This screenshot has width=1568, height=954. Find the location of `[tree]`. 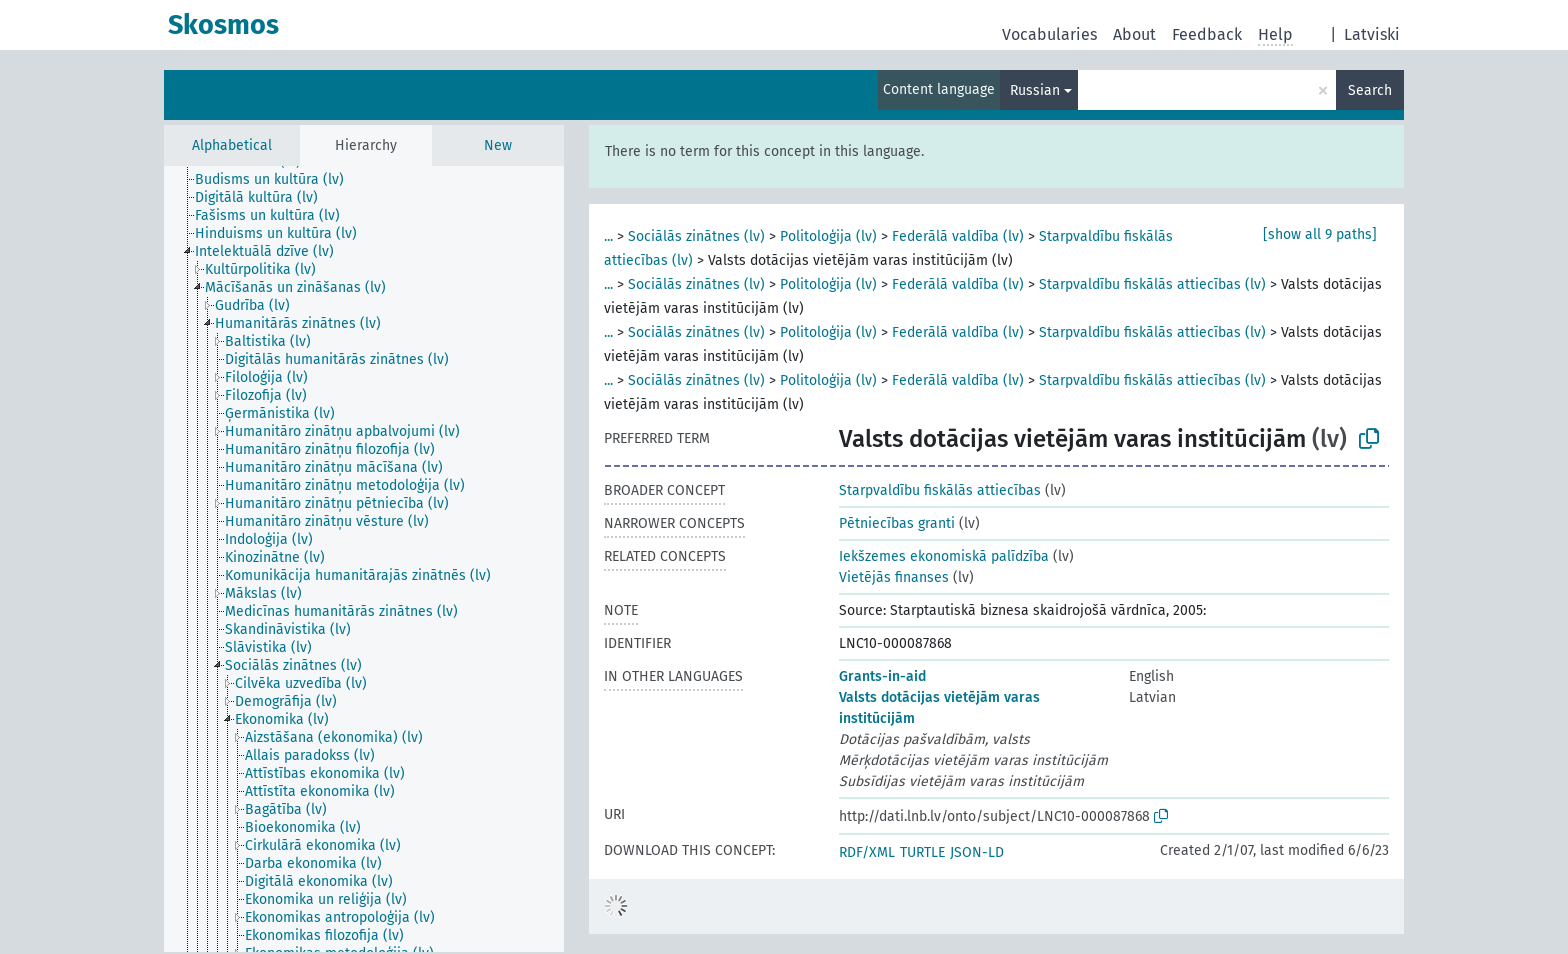

[tree] is located at coordinates (364, 559).